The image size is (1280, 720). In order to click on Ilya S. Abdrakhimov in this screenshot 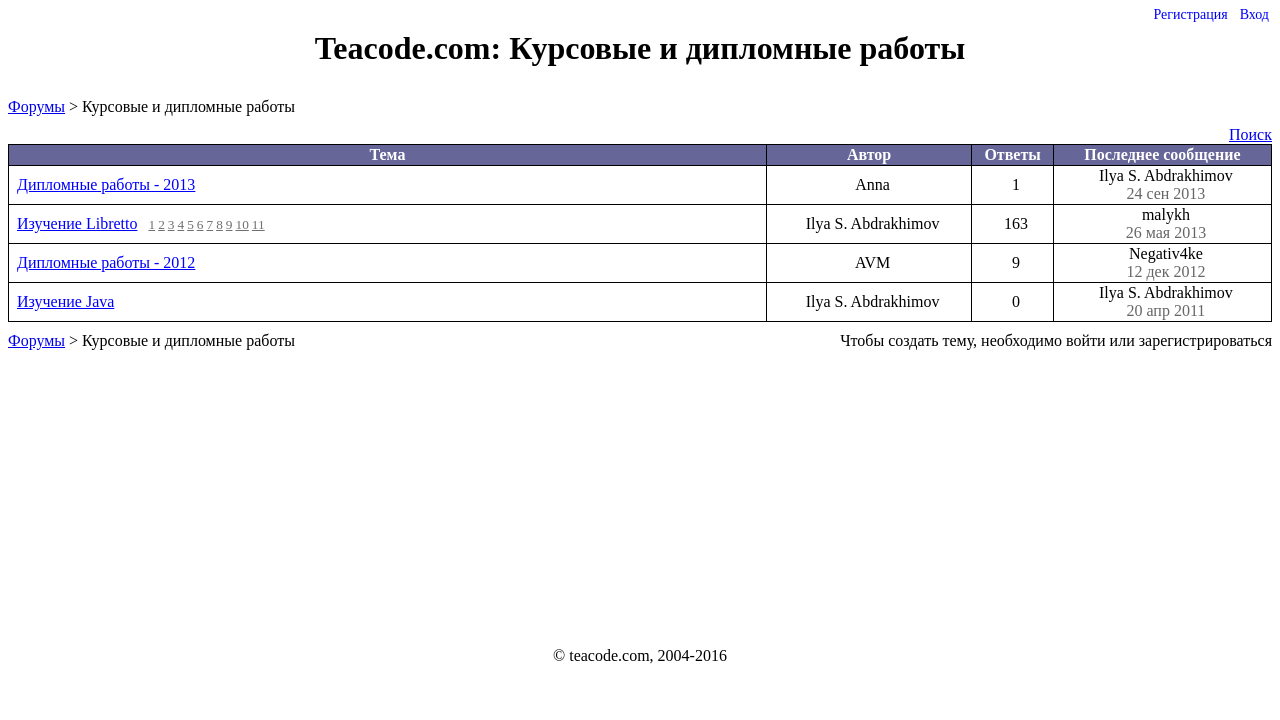, I will do `click(1166, 185)`.